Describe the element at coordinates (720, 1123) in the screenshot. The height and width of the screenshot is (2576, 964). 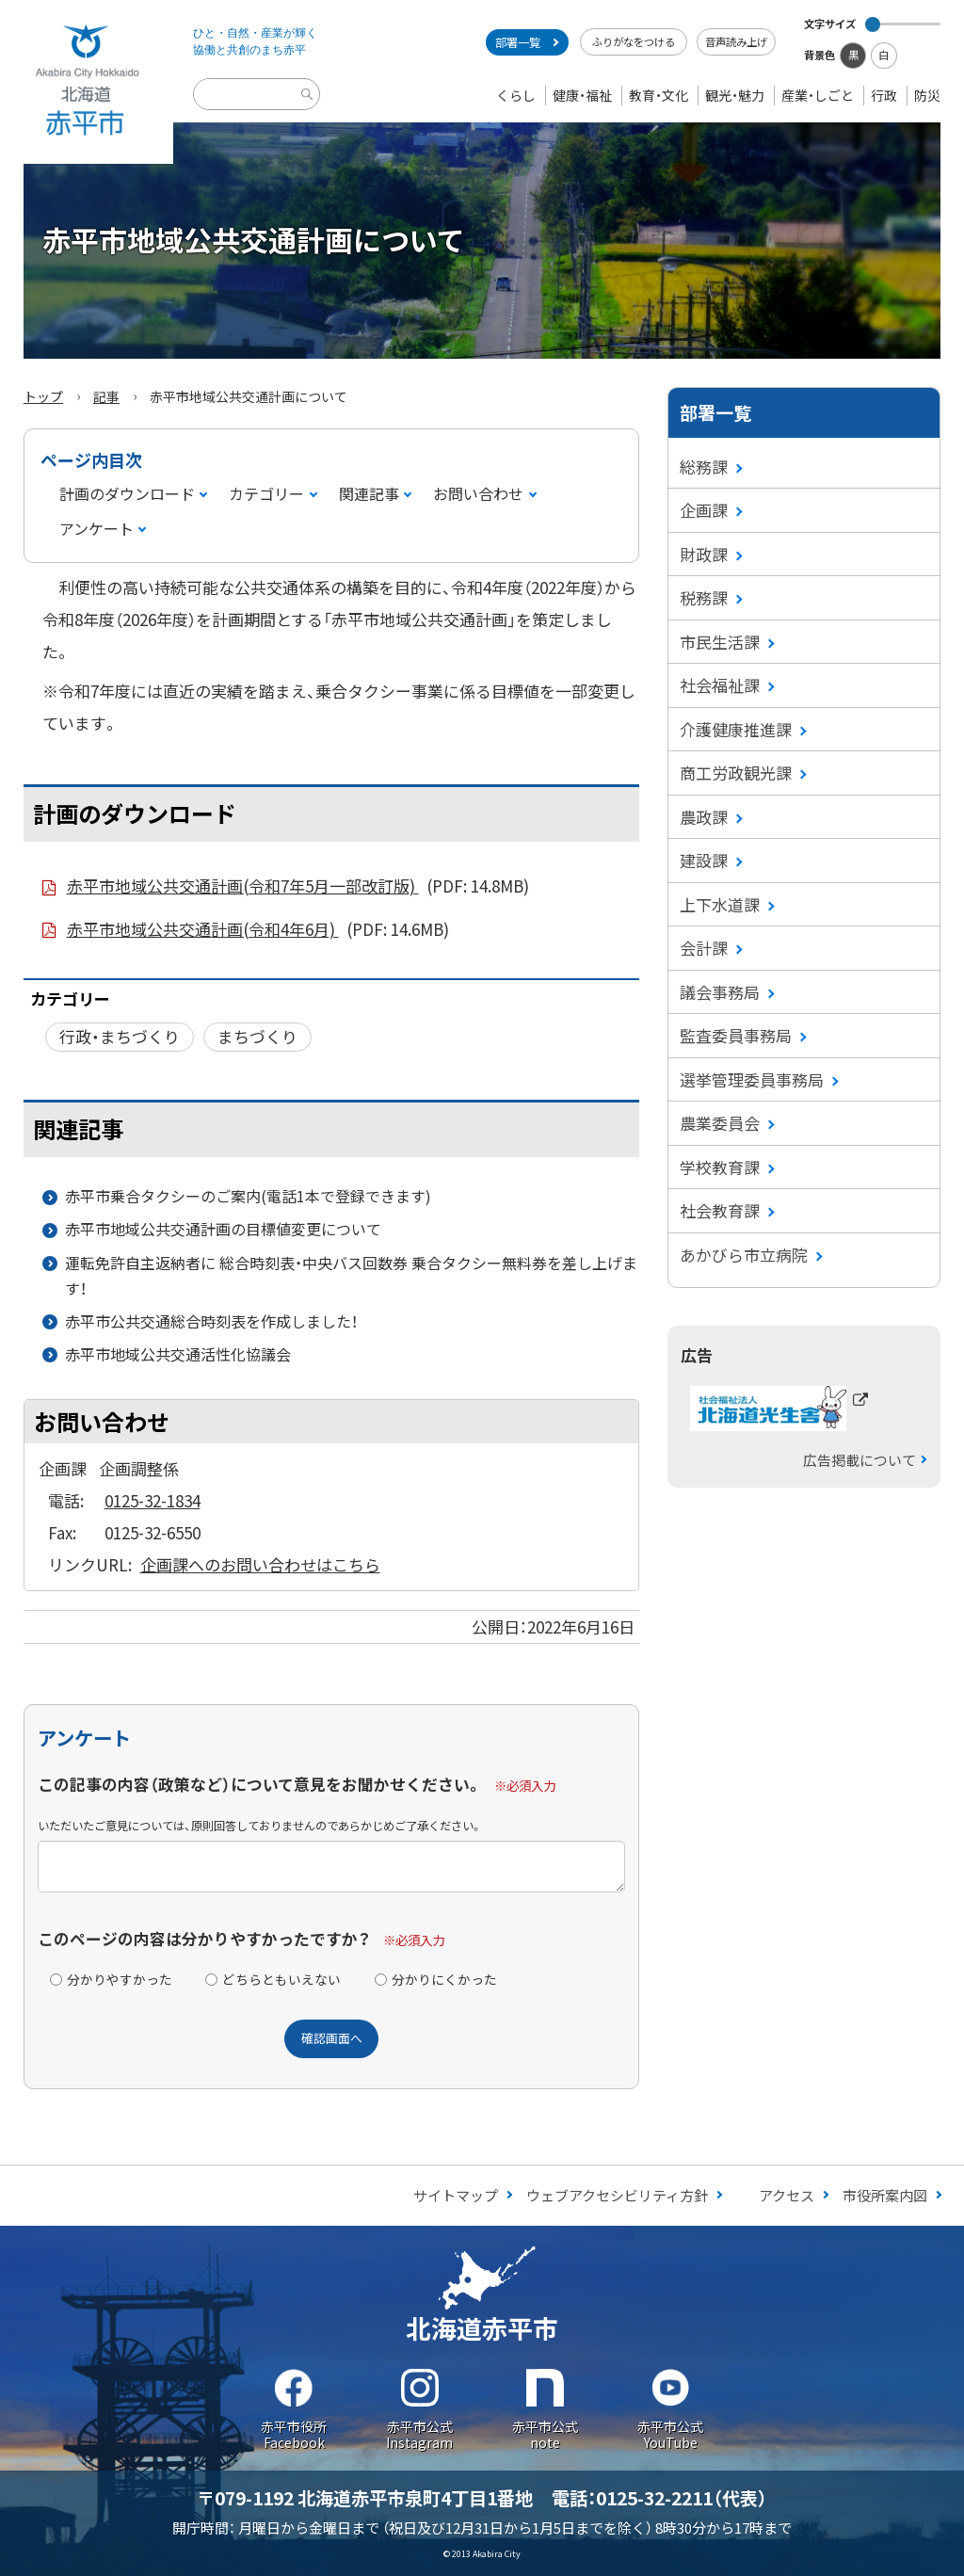
I see `農業委員会` at that location.